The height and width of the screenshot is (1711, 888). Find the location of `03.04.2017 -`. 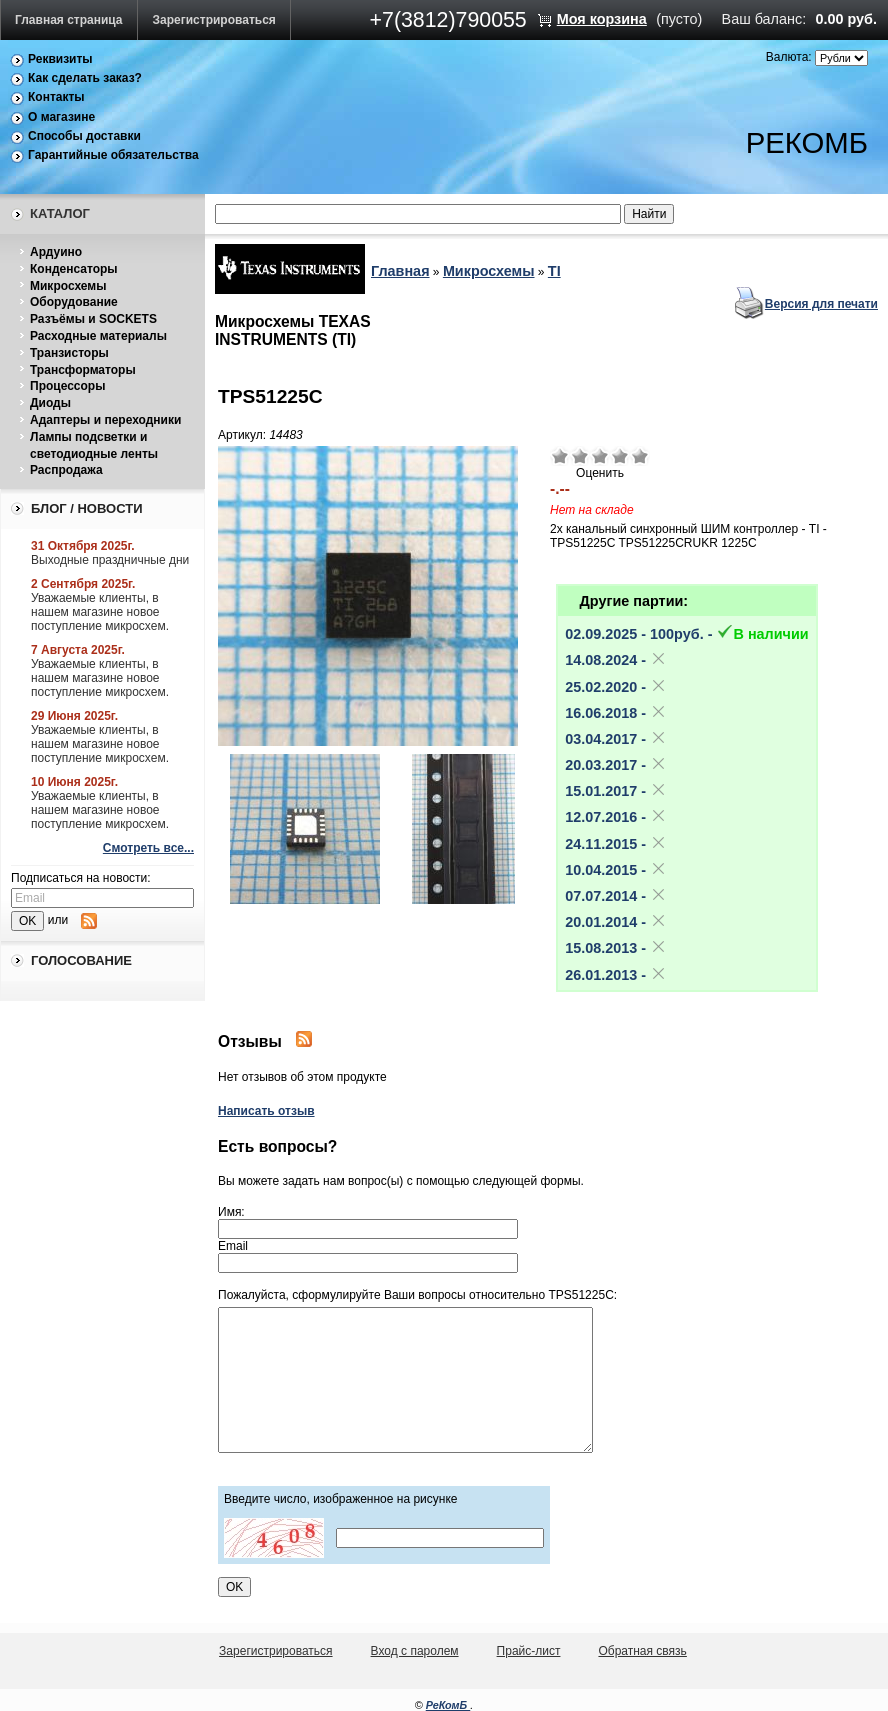

03.04.2017 - is located at coordinates (616, 739).